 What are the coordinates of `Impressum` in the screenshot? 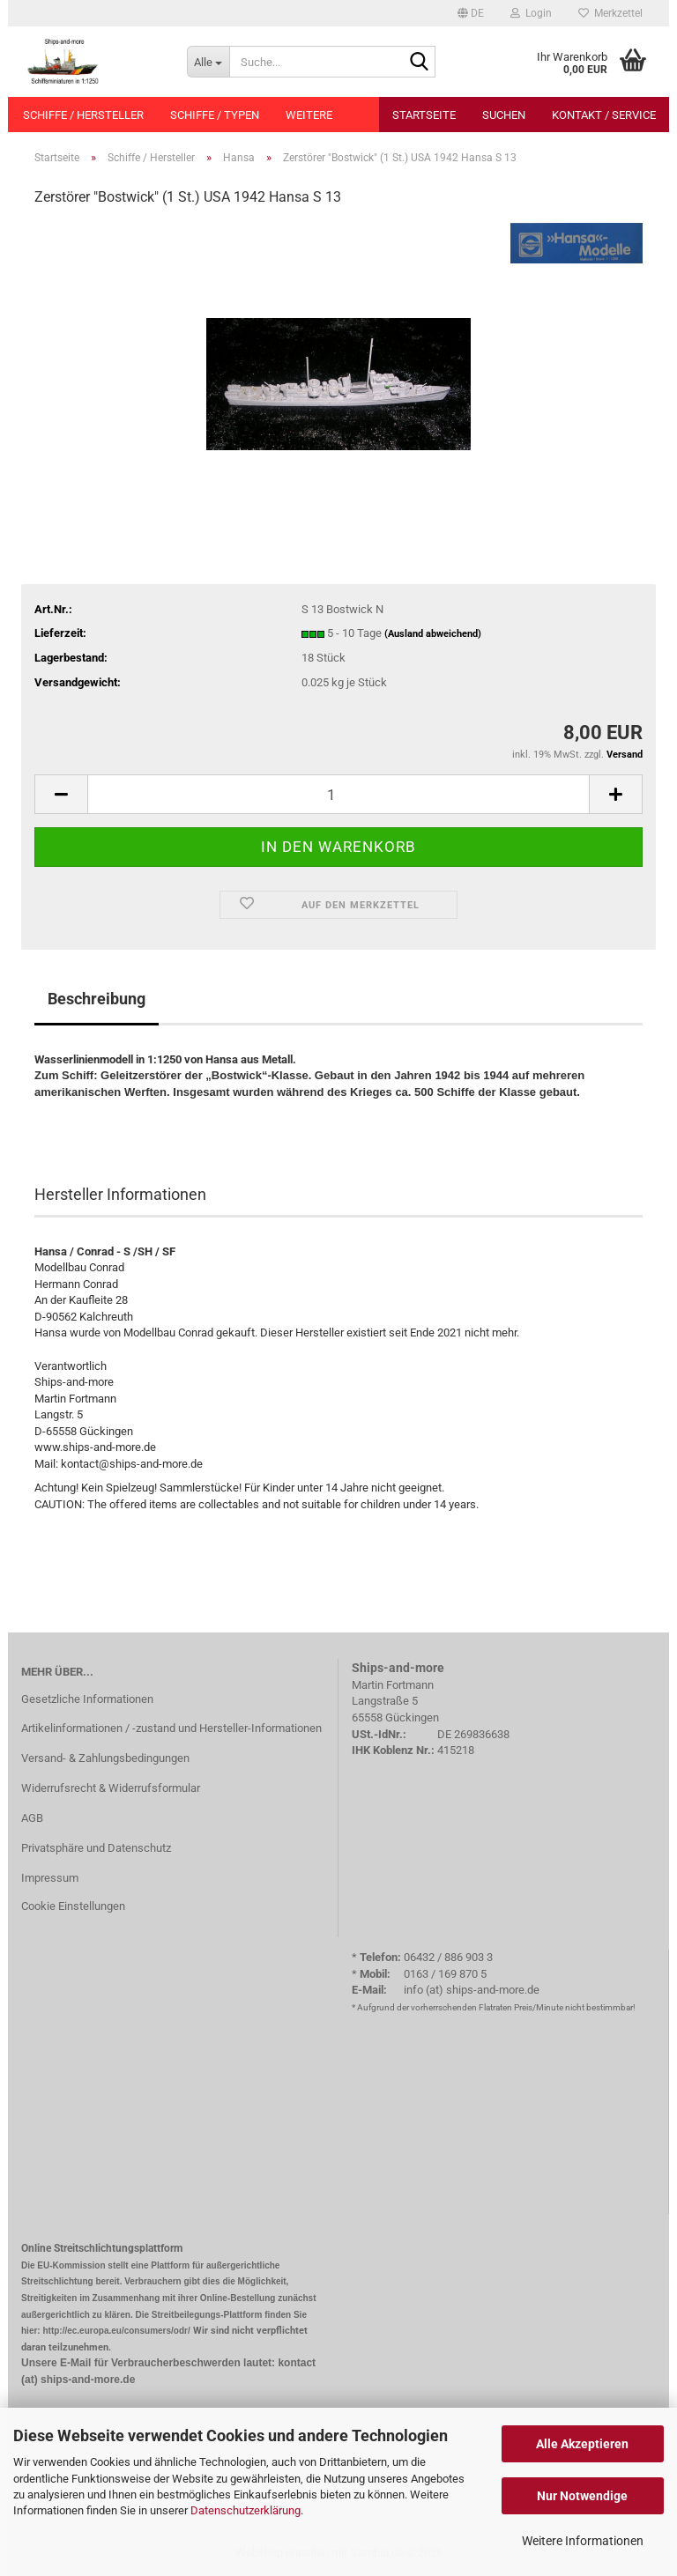 It's located at (49, 1877).